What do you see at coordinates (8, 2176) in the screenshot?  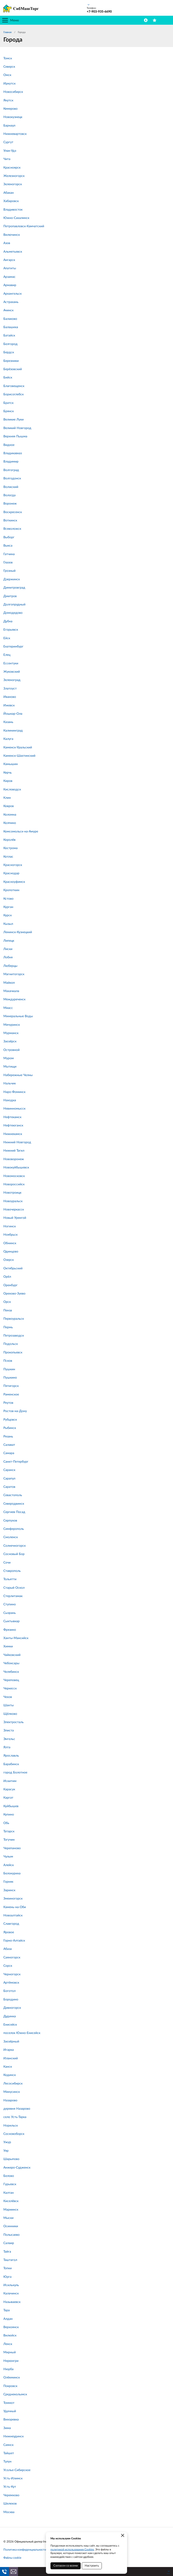 I see `Белово` at bounding box center [8, 2176].